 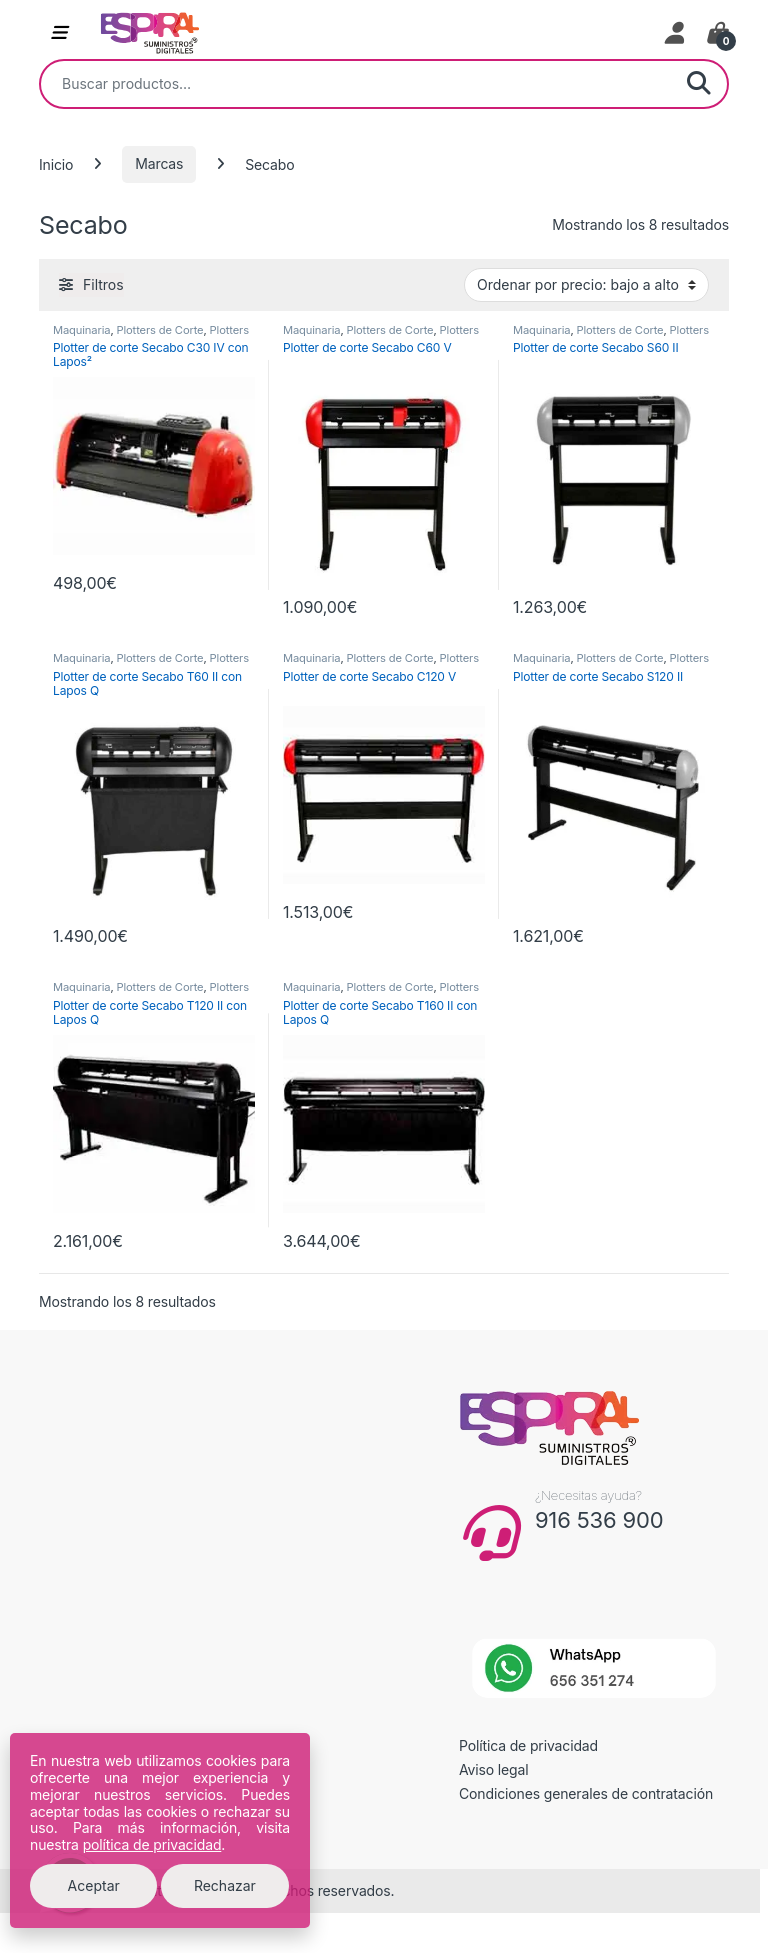 What do you see at coordinates (586, 285) in the screenshot?
I see `[Pedido de la tienda]` at bounding box center [586, 285].